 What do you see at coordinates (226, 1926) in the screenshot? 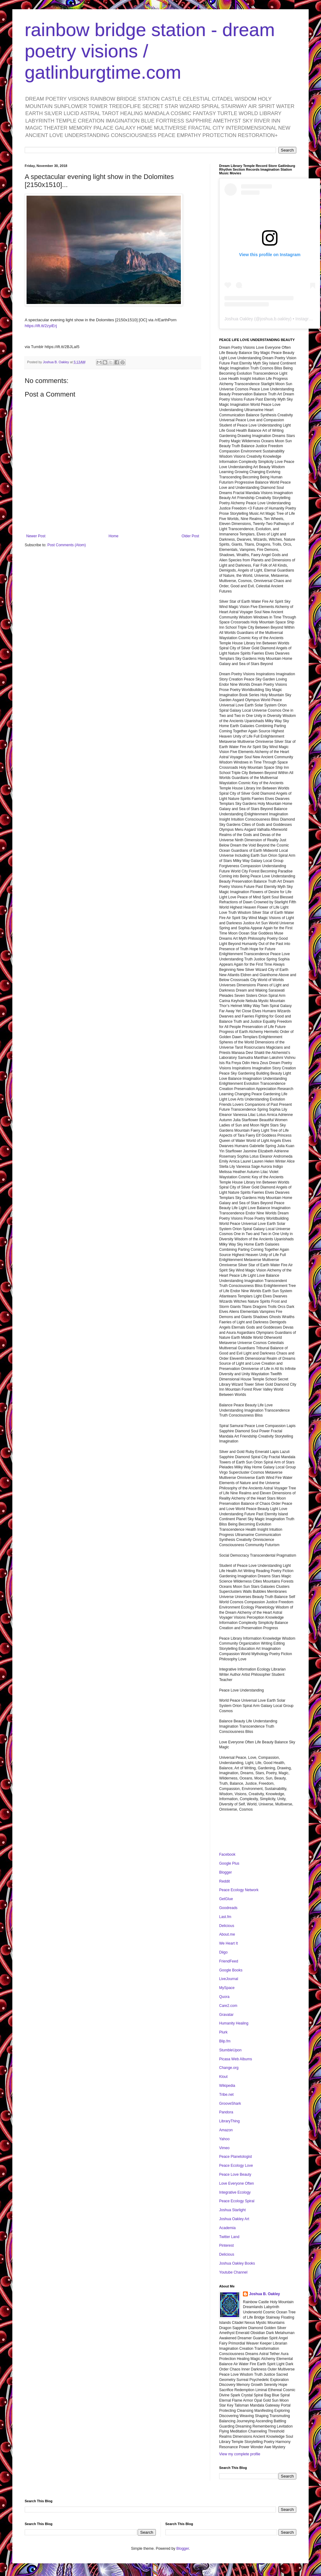
I see `Delicious` at bounding box center [226, 1926].